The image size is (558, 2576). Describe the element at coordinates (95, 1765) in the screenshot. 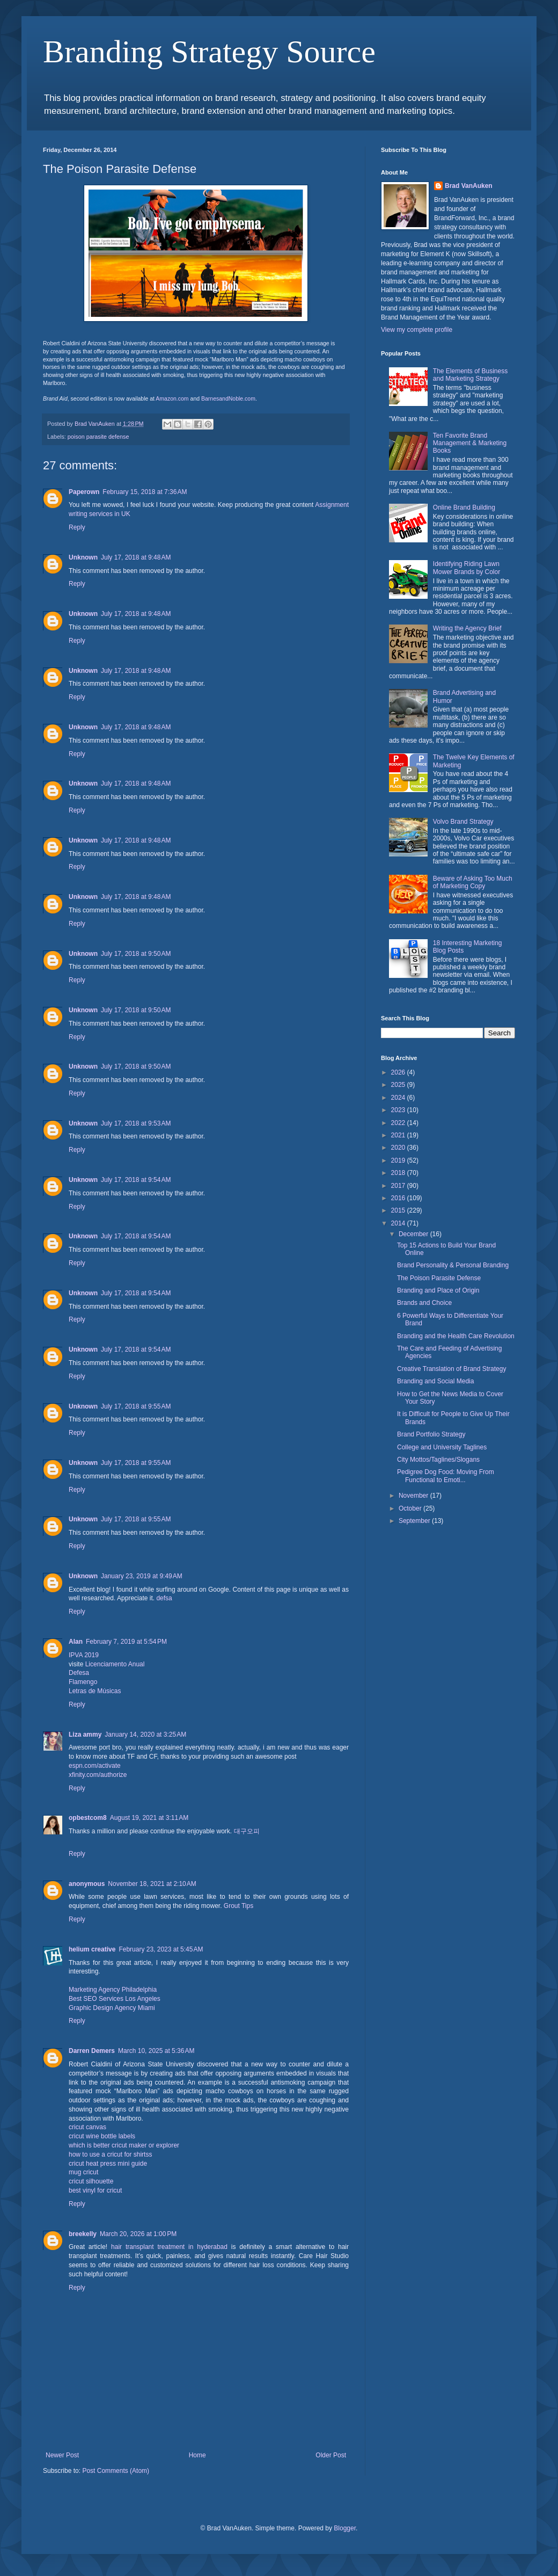

I see `espn.com/activate` at that location.